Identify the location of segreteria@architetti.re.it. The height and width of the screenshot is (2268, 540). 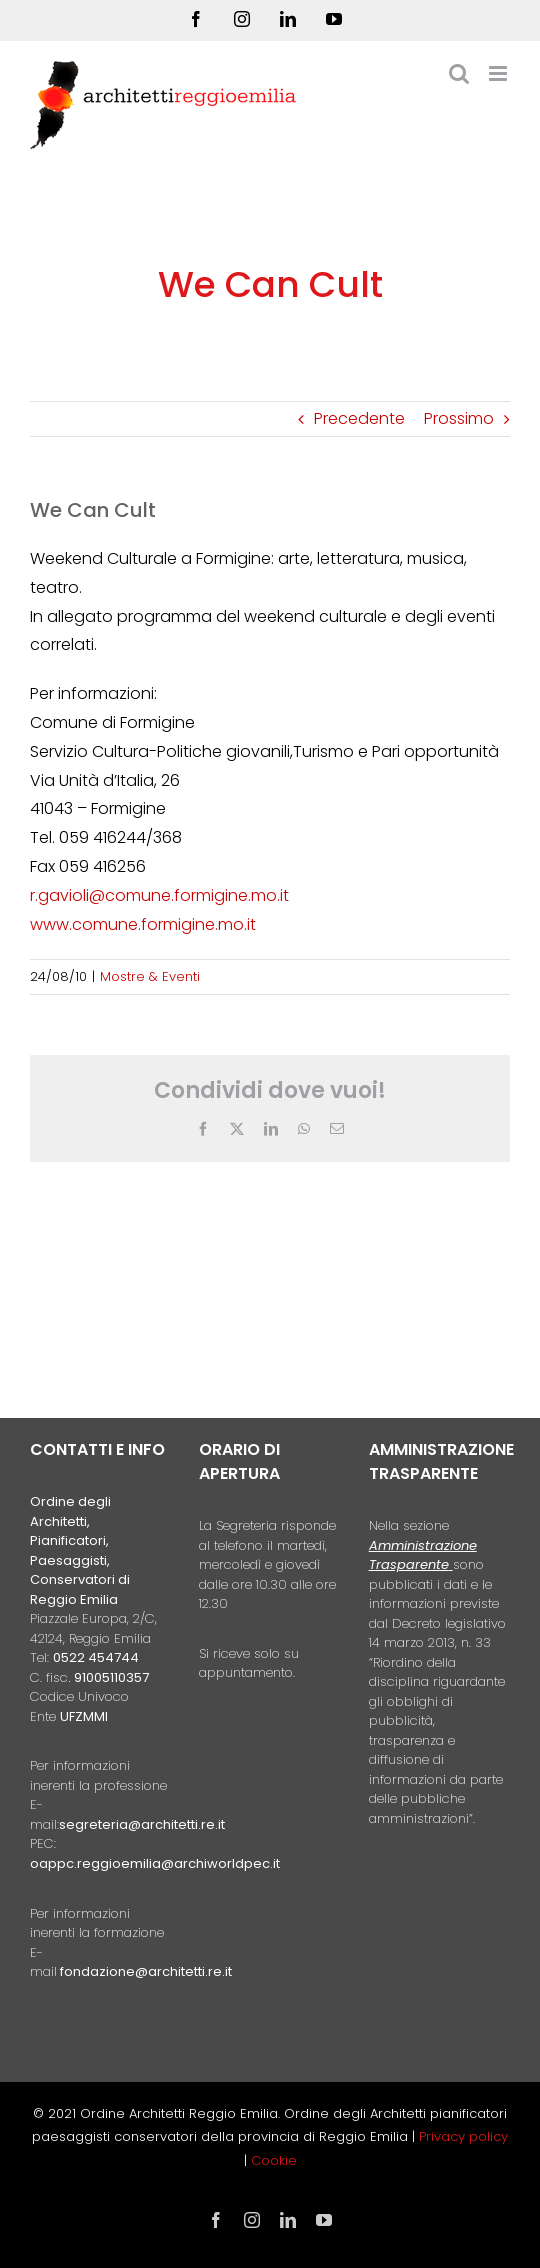
(142, 1824).